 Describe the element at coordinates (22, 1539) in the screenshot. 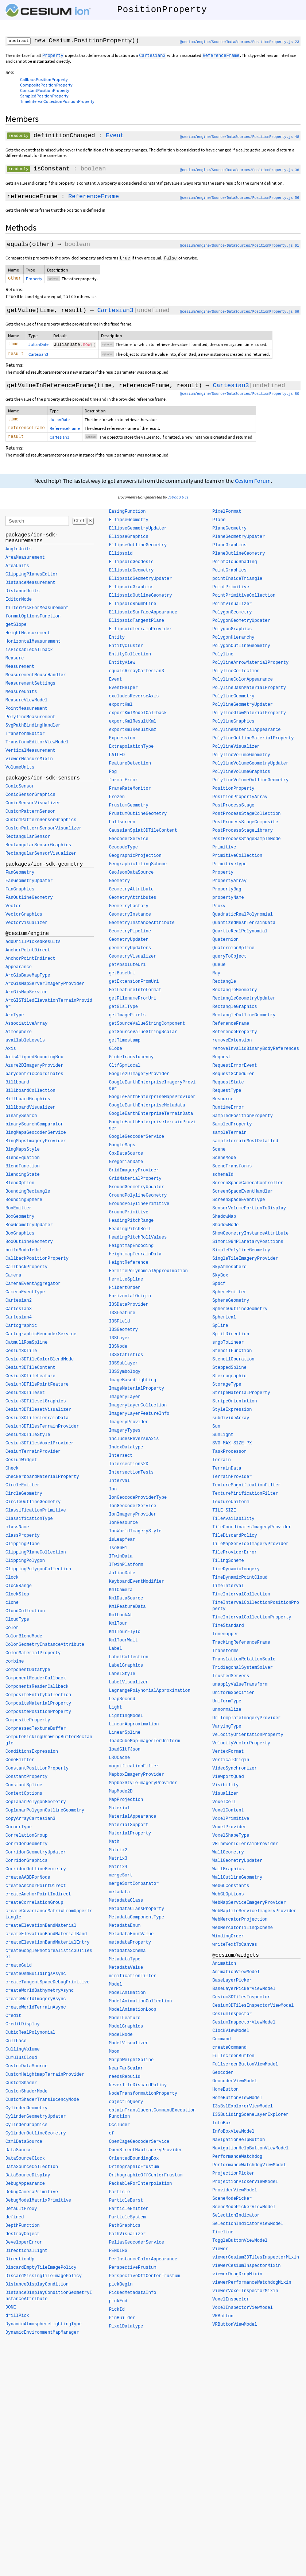

I see `classProperty` at that location.